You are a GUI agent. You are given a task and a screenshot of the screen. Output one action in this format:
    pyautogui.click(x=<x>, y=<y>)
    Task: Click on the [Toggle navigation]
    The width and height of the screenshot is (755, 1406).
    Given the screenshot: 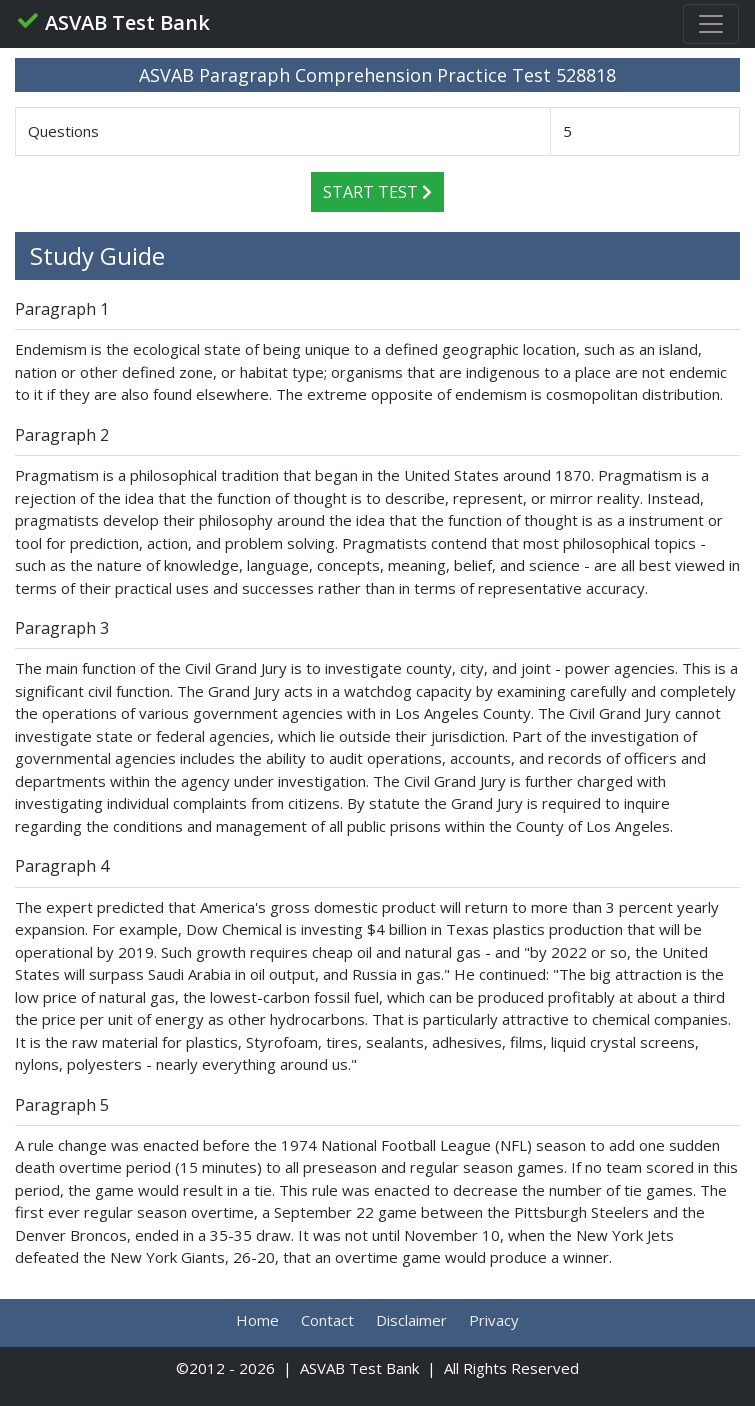 What is the action you would take?
    pyautogui.click(x=711, y=24)
    